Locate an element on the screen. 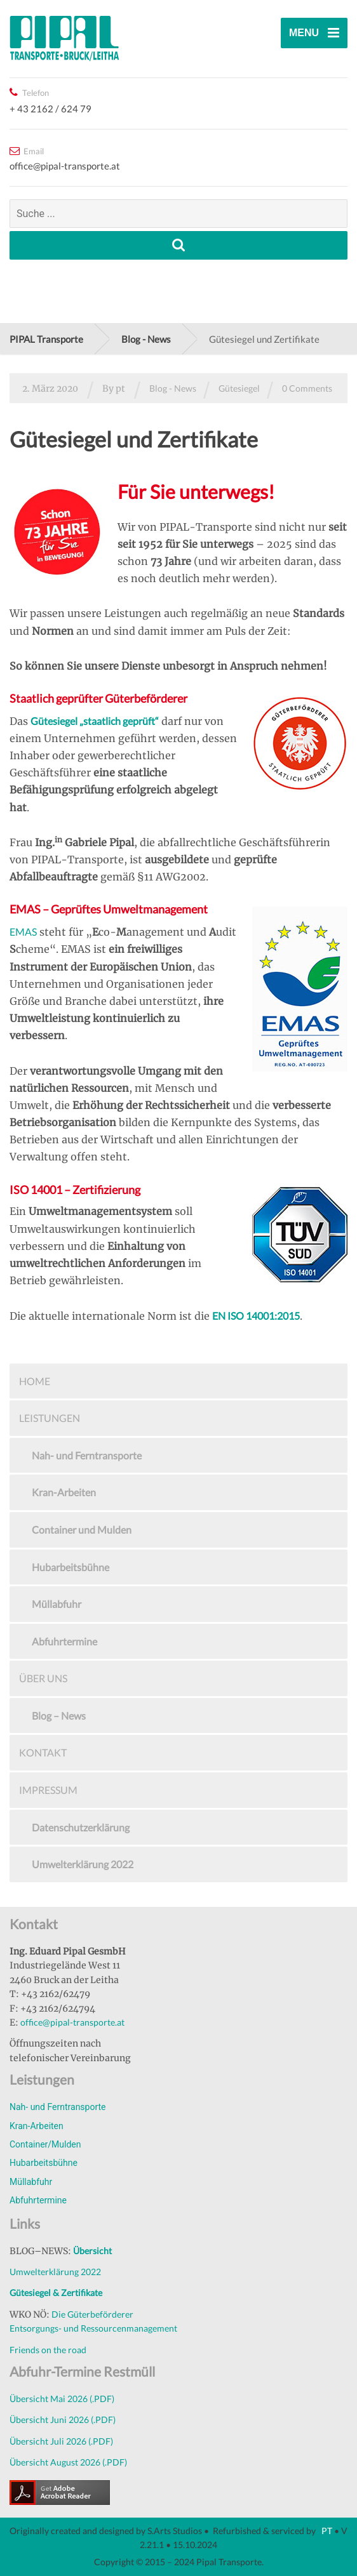  Blog - News is located at coordinates (172, 388).